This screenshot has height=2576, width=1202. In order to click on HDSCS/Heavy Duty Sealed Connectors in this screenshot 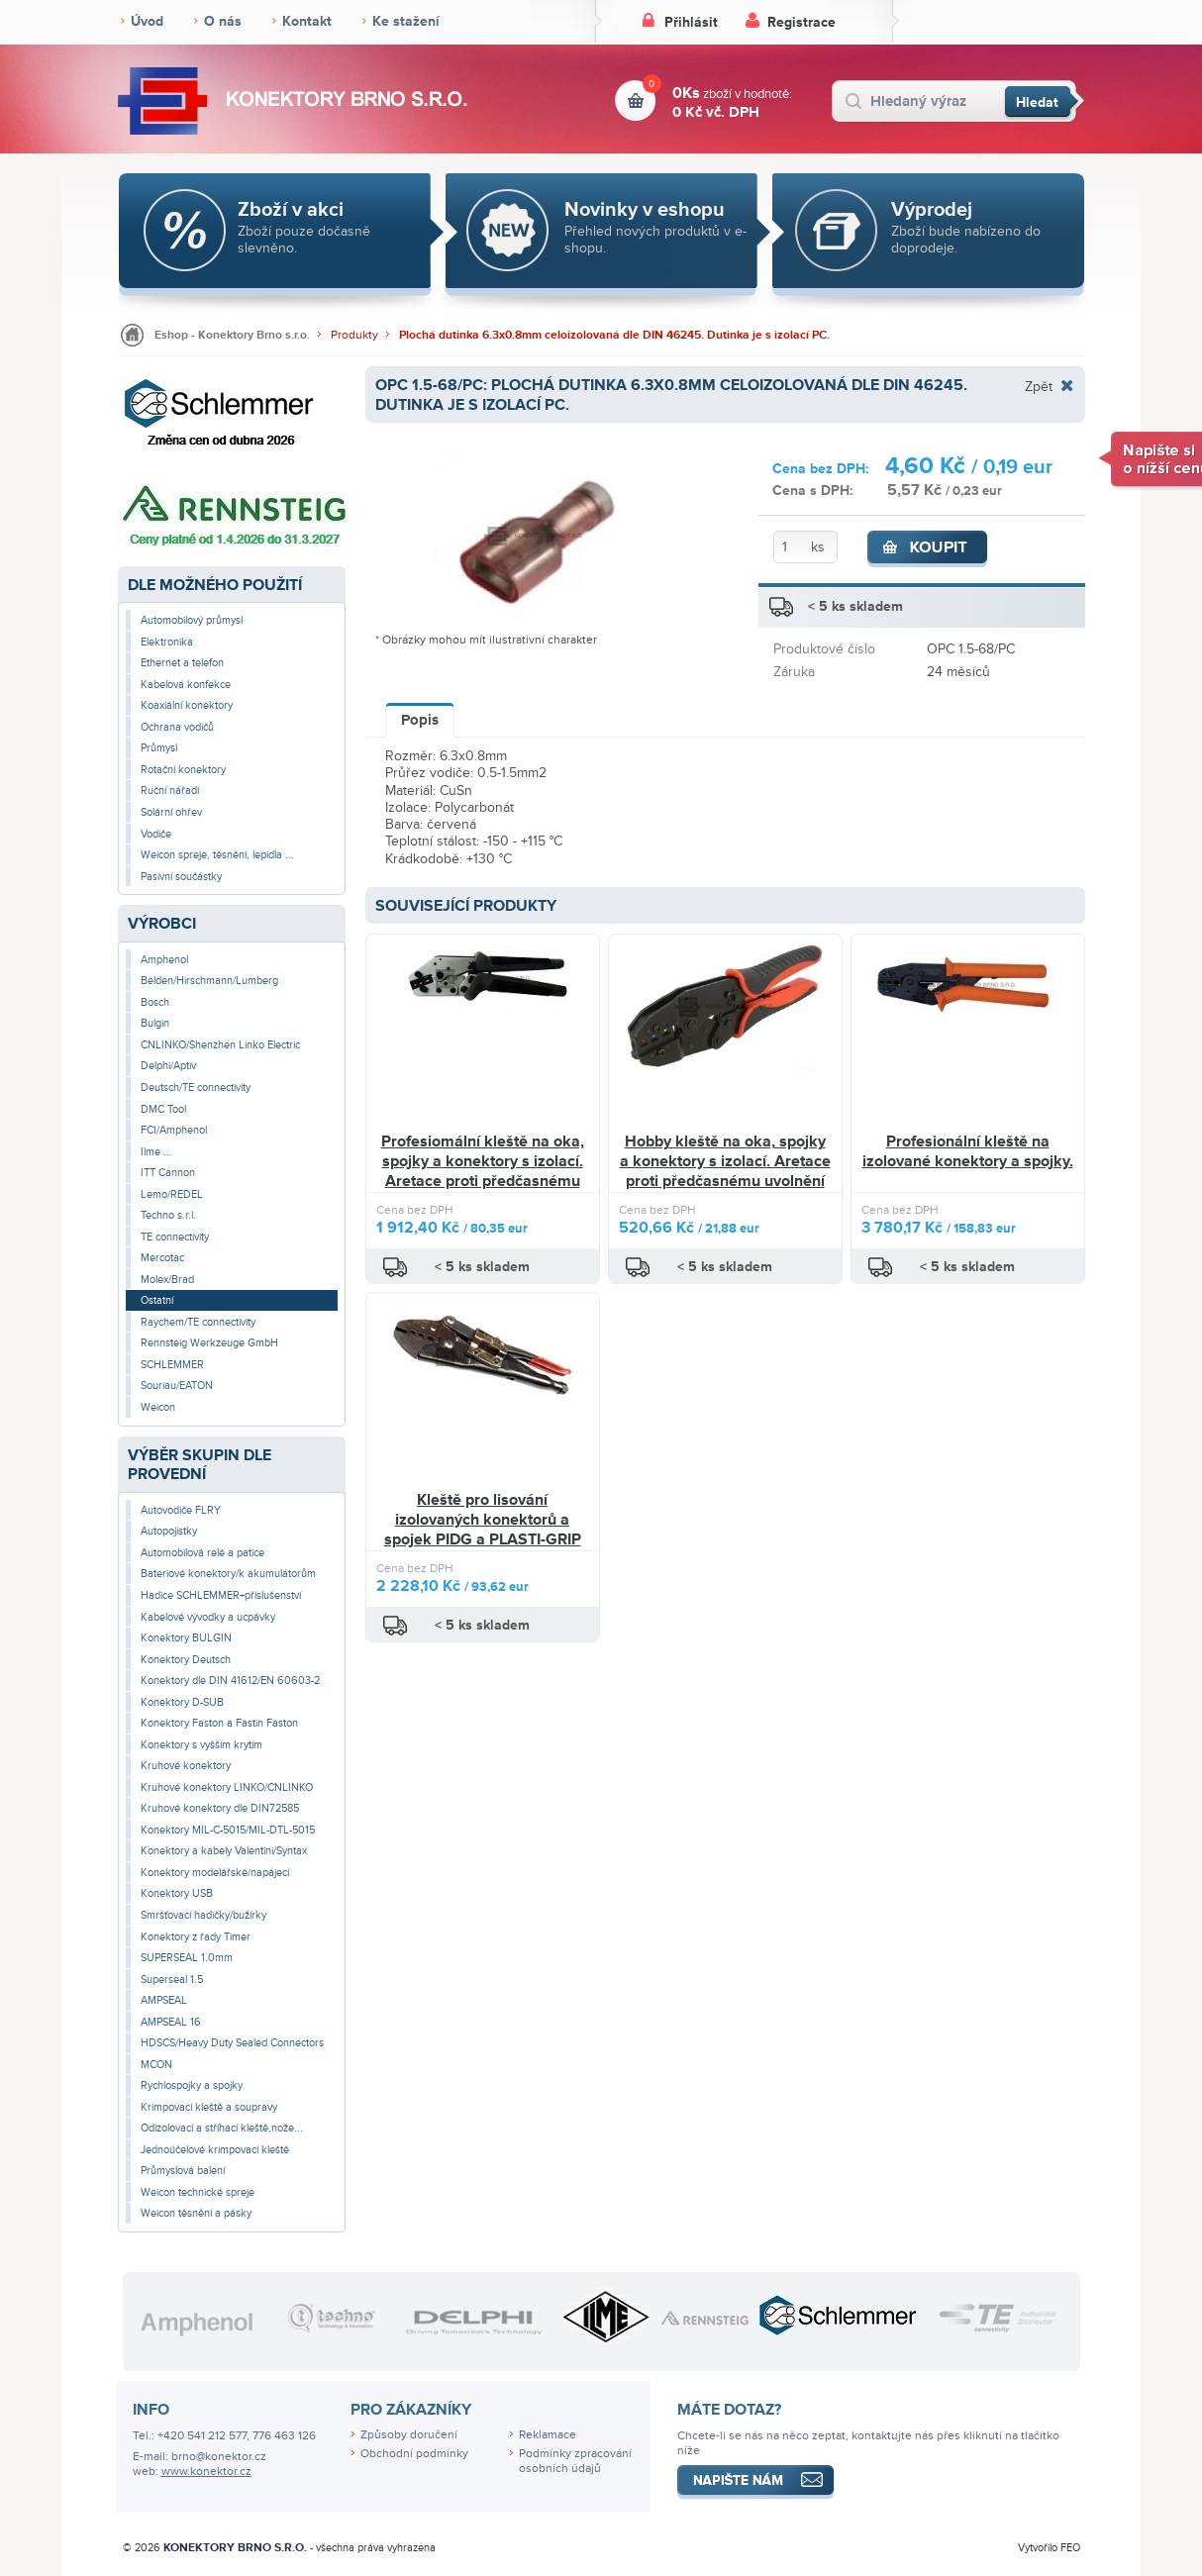, I will do `click(232, 2042)`.